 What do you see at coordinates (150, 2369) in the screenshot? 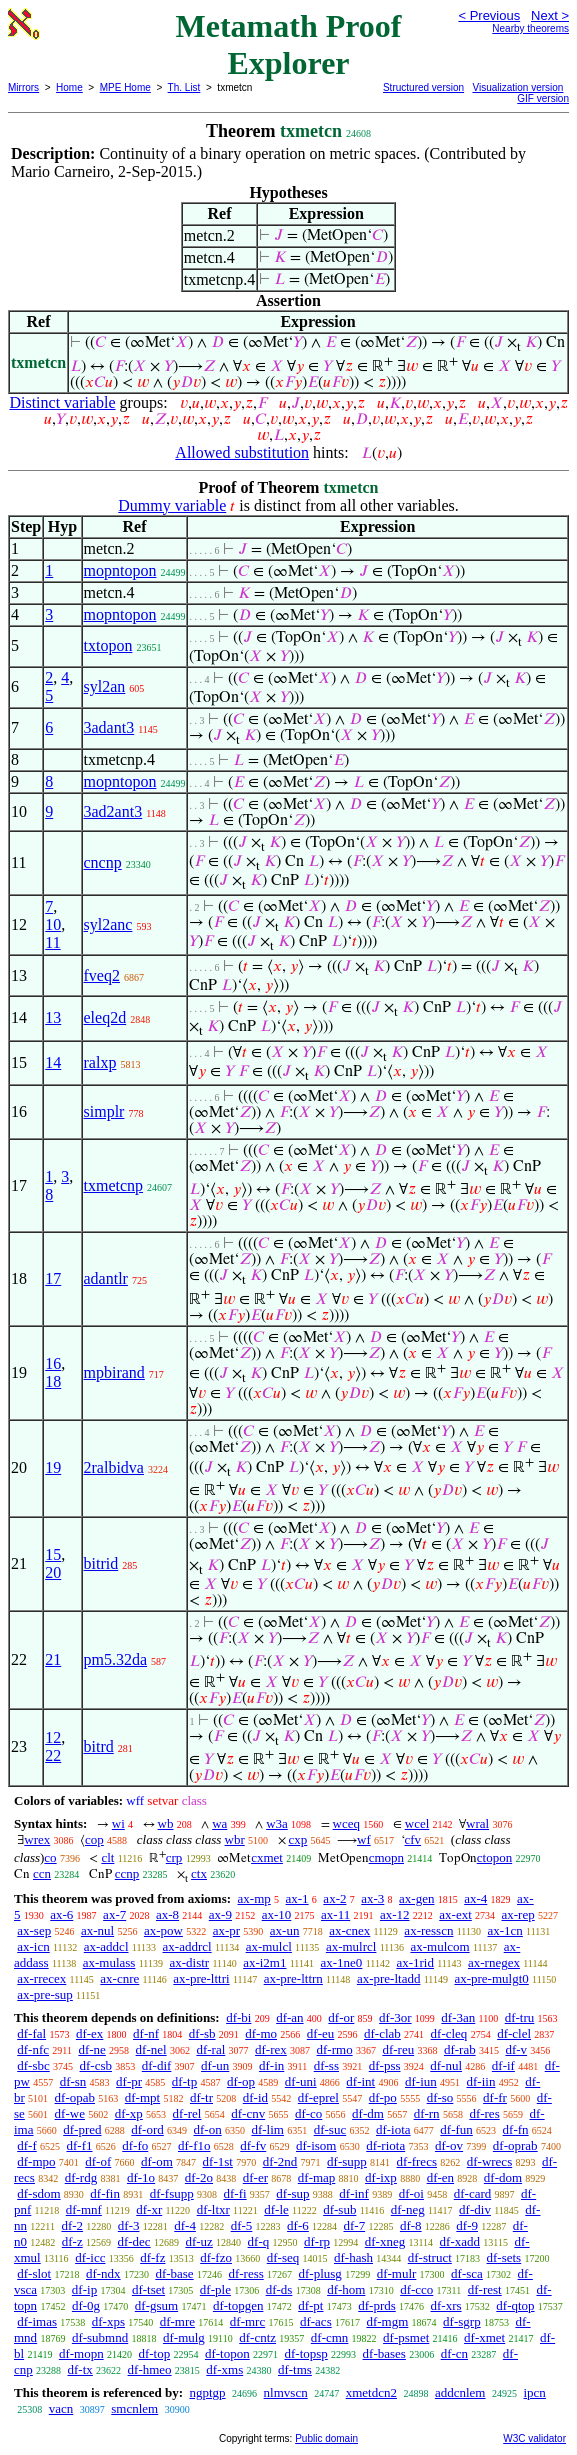
I see `df-hmeo` at bounding box center [150, 2369].